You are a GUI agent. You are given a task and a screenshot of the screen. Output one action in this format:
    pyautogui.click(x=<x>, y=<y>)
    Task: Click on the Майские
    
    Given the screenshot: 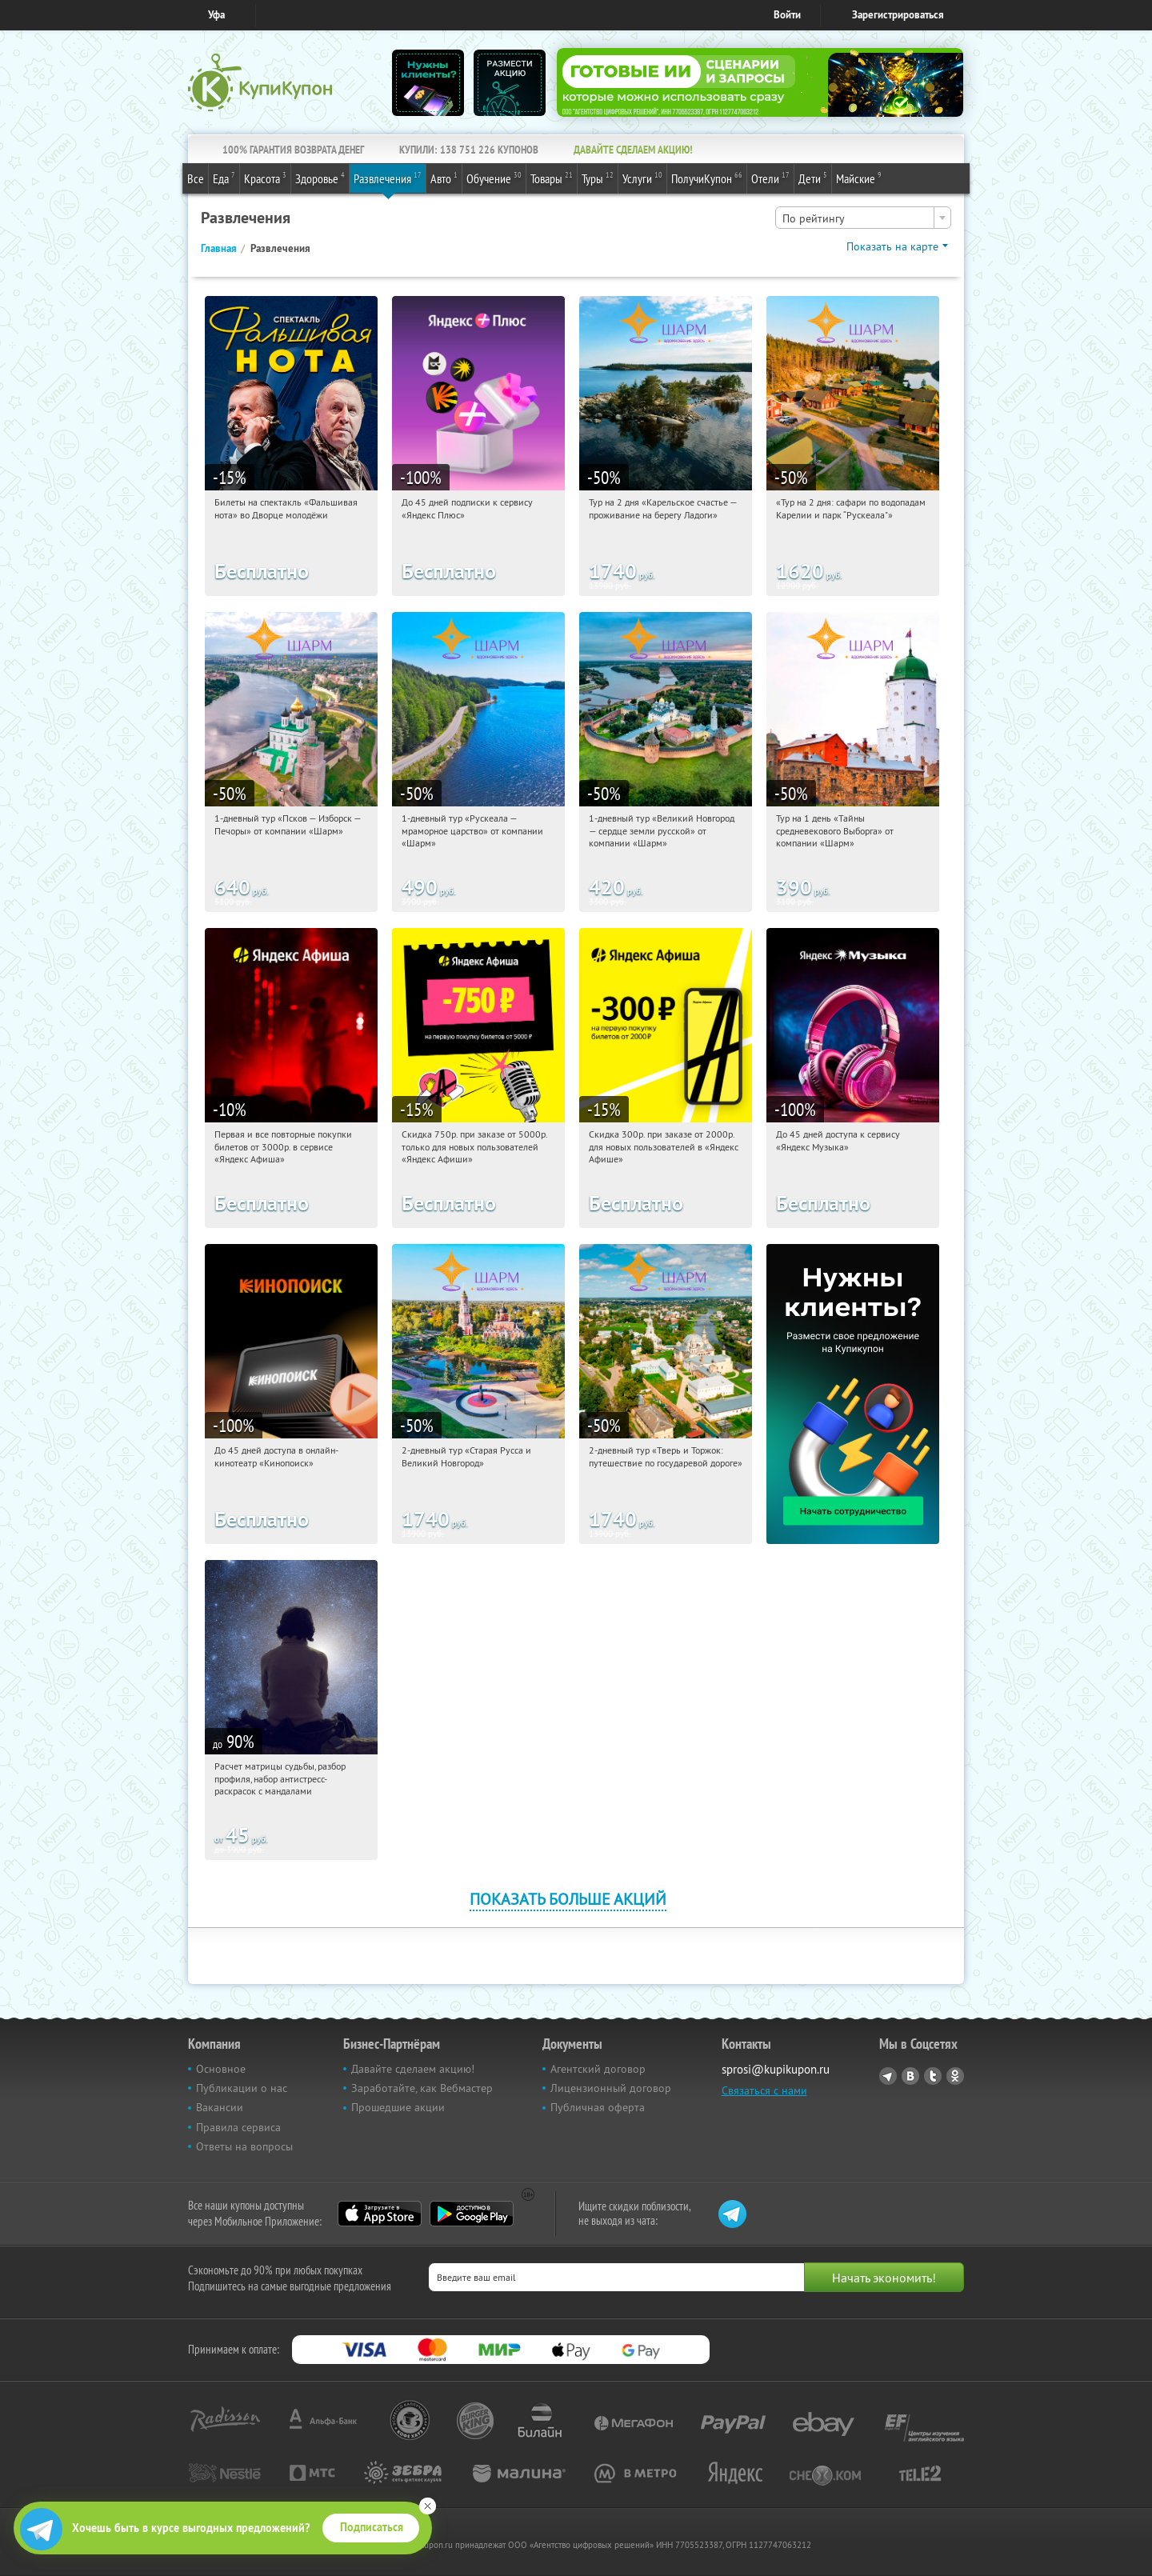 What is the action you would take?
    pyautogui.click(x=859, y=177)
    